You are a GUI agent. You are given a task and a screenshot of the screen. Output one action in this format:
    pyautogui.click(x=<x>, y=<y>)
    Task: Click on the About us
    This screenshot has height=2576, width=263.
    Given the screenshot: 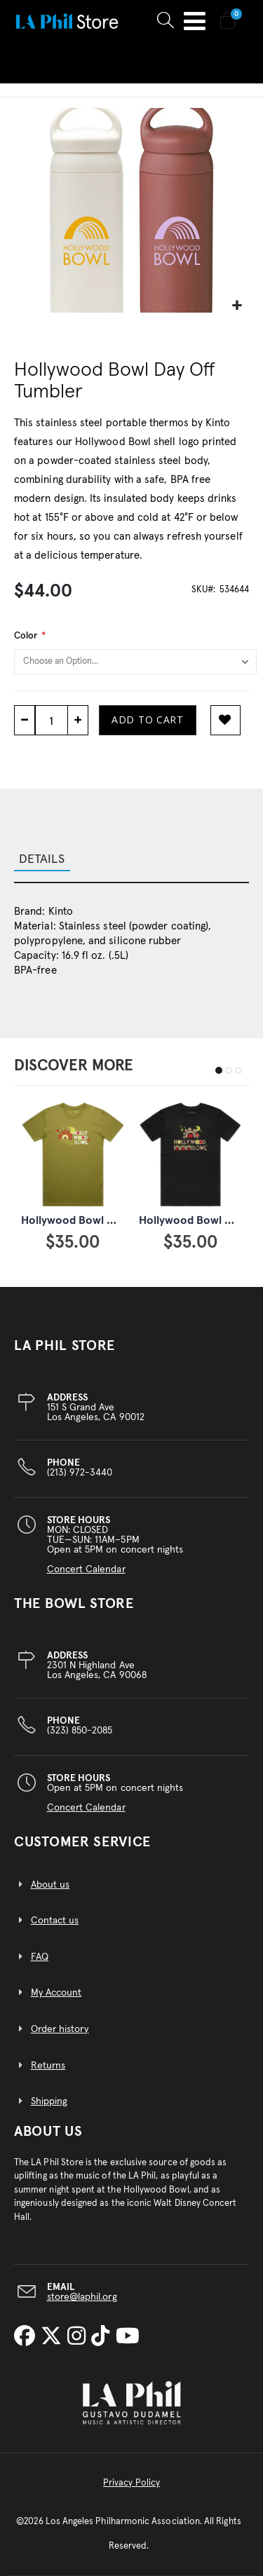 What is the action you would take?
    pyautogui.click(x=50, y=1885)
    